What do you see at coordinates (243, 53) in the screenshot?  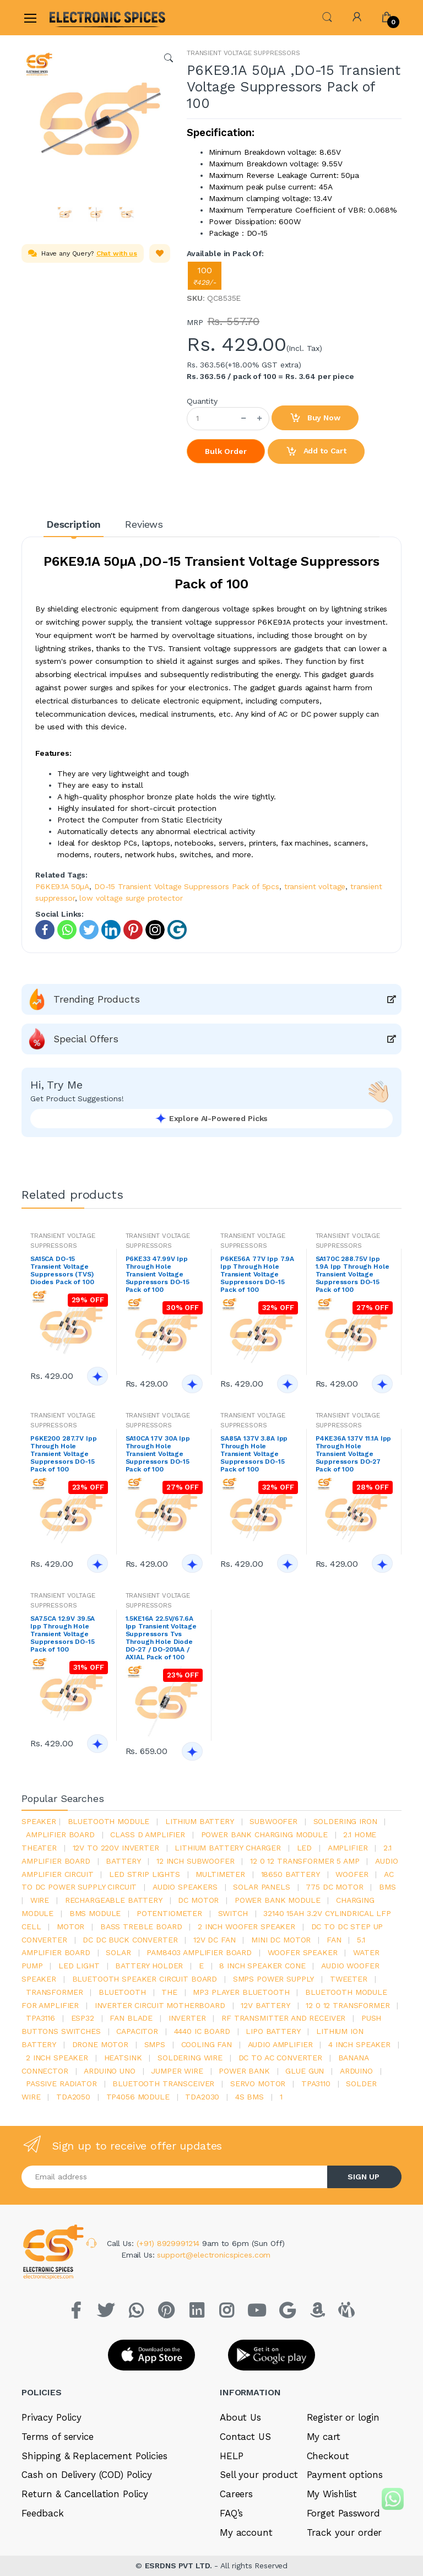 I see `TRANSIENT VOLTAGE SUPPRESSORS` at bounding box center [243, 53].